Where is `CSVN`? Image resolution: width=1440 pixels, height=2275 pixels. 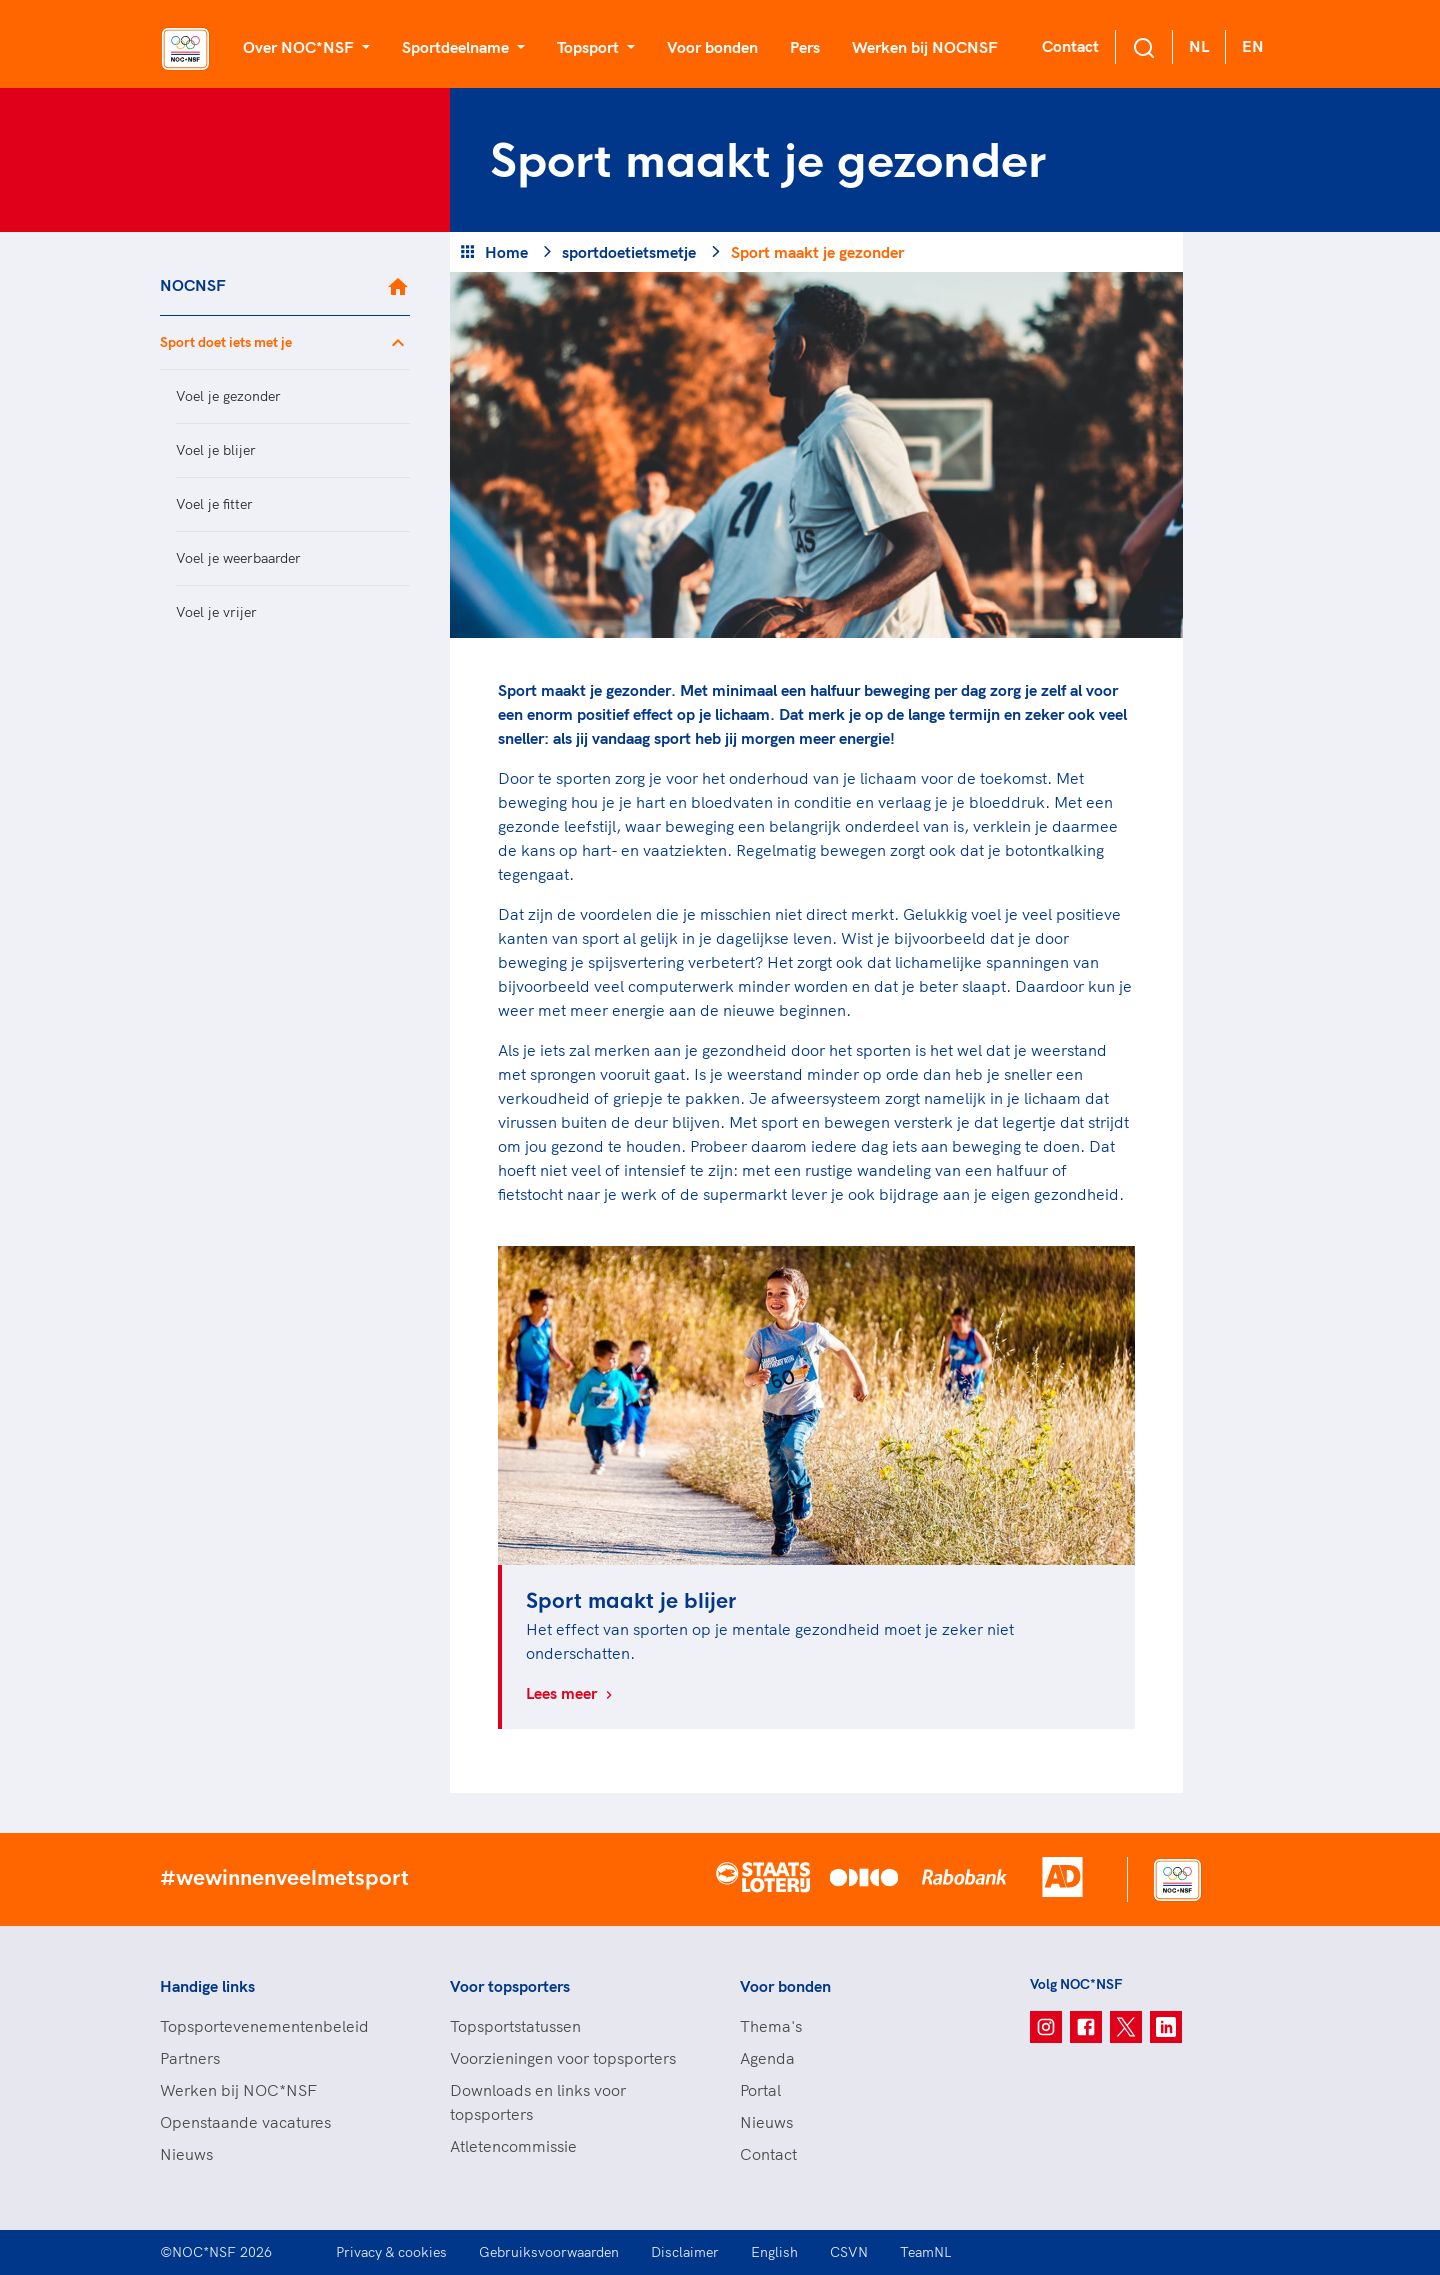 CSVN is located at coordinates (849, 2252).